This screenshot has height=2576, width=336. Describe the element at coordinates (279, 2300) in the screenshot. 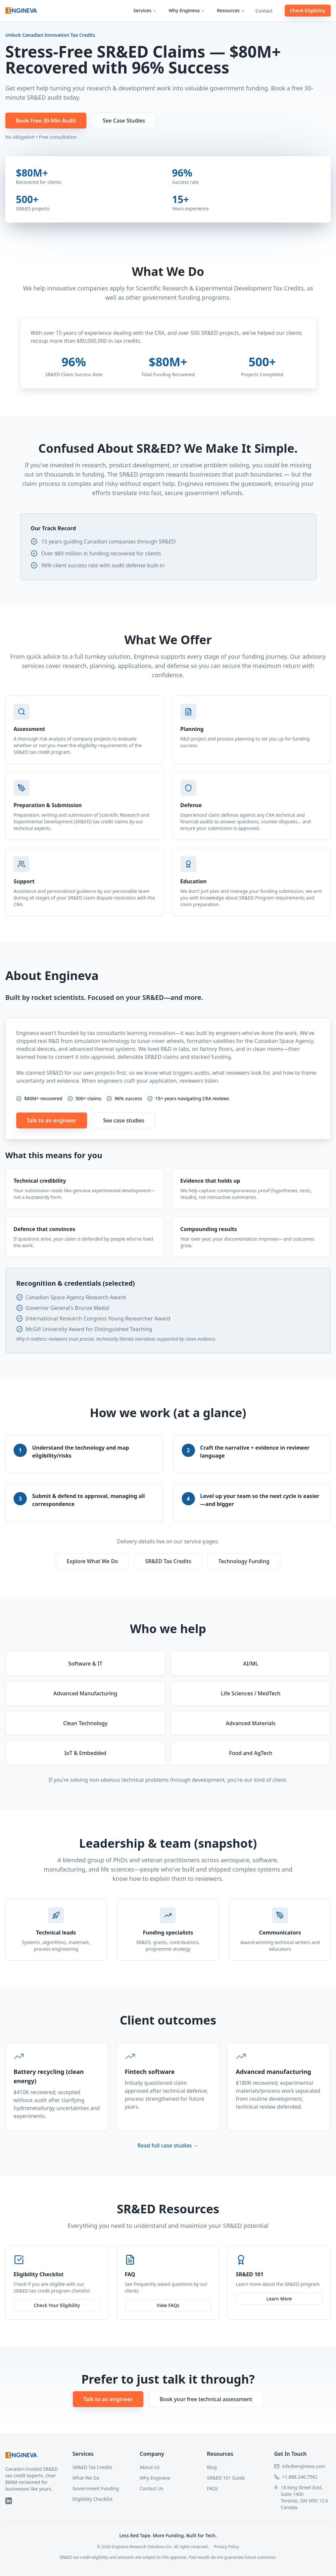

I see `Learn More` at that location.